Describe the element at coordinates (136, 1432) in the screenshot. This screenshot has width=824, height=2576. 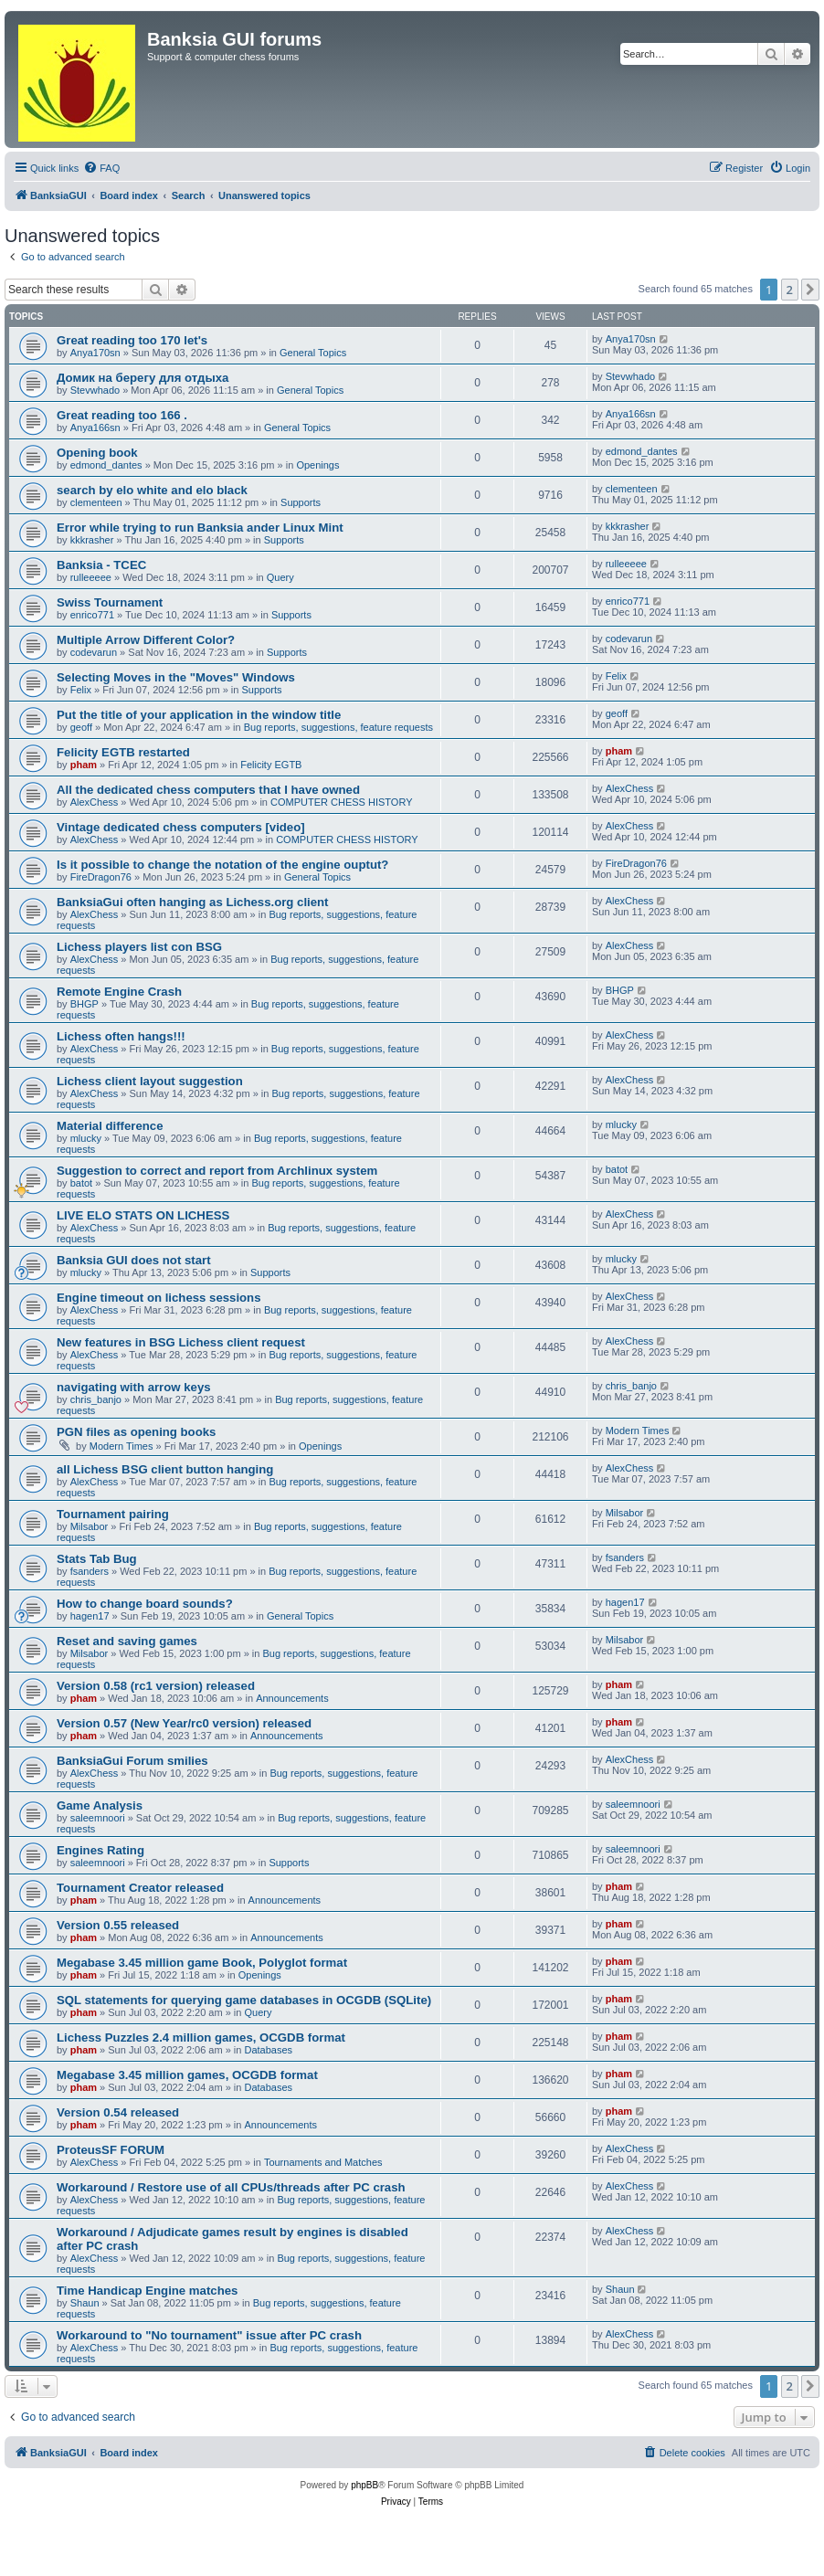
I see `PGN files as opening books` at that location.